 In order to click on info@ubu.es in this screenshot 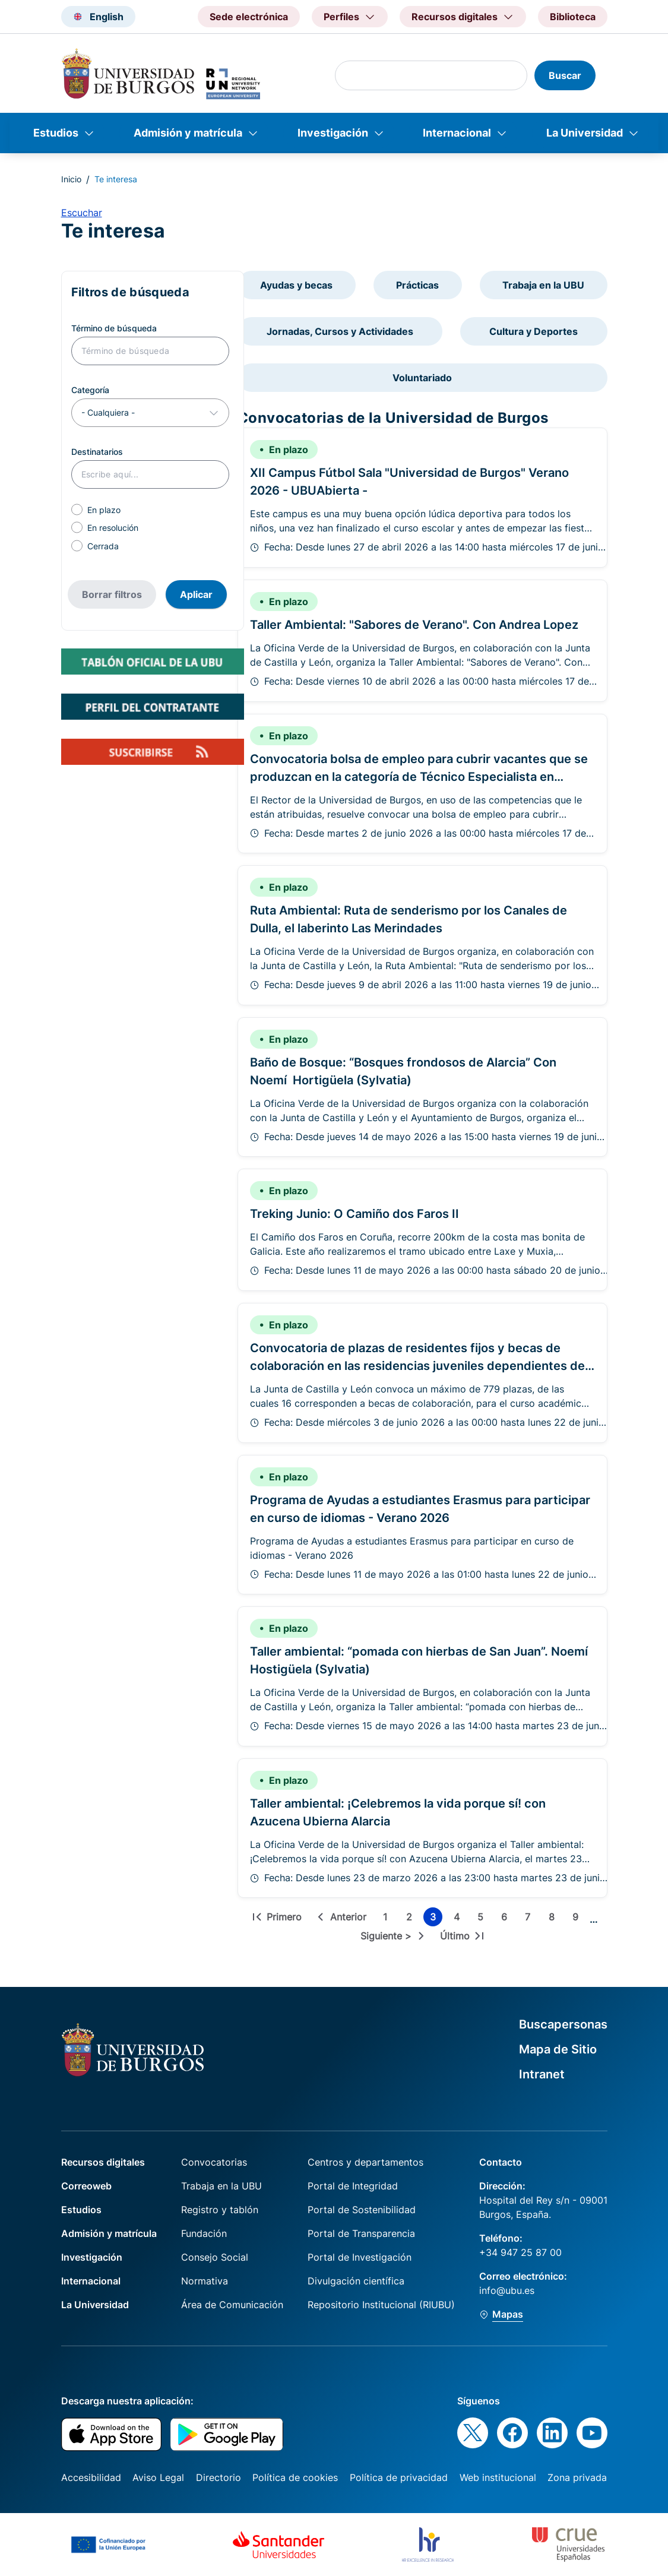, I will do `click(506, 2290)`.